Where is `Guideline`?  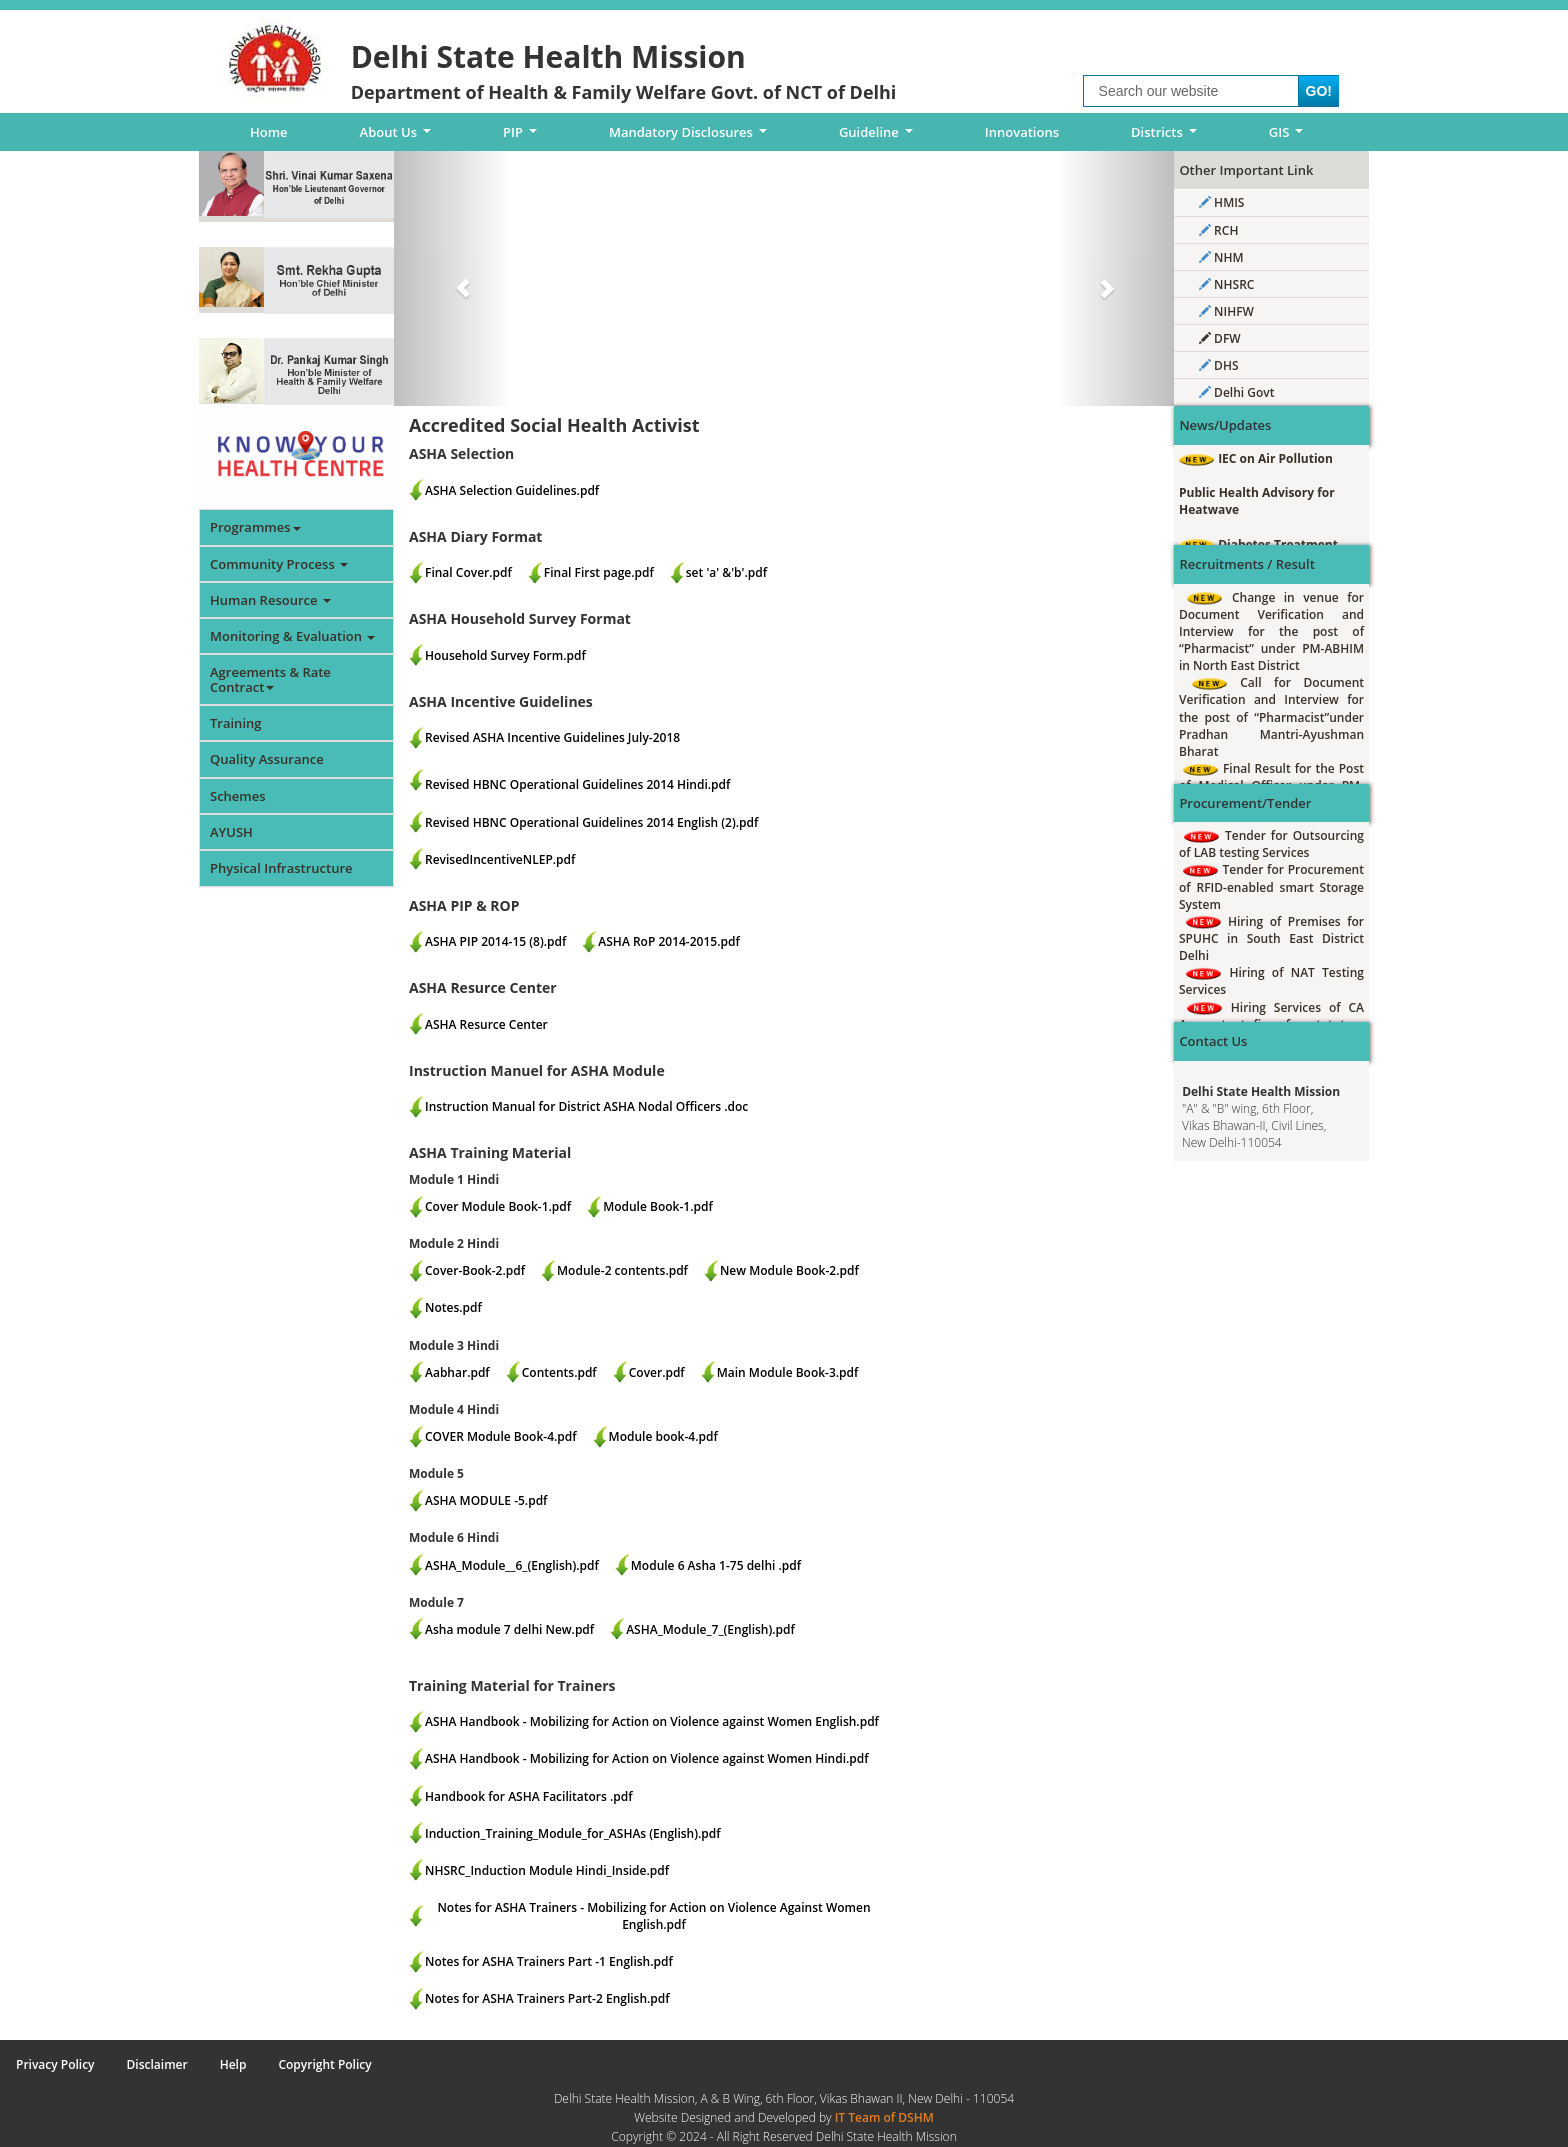
Guideline is located at coordinates (879, 137).